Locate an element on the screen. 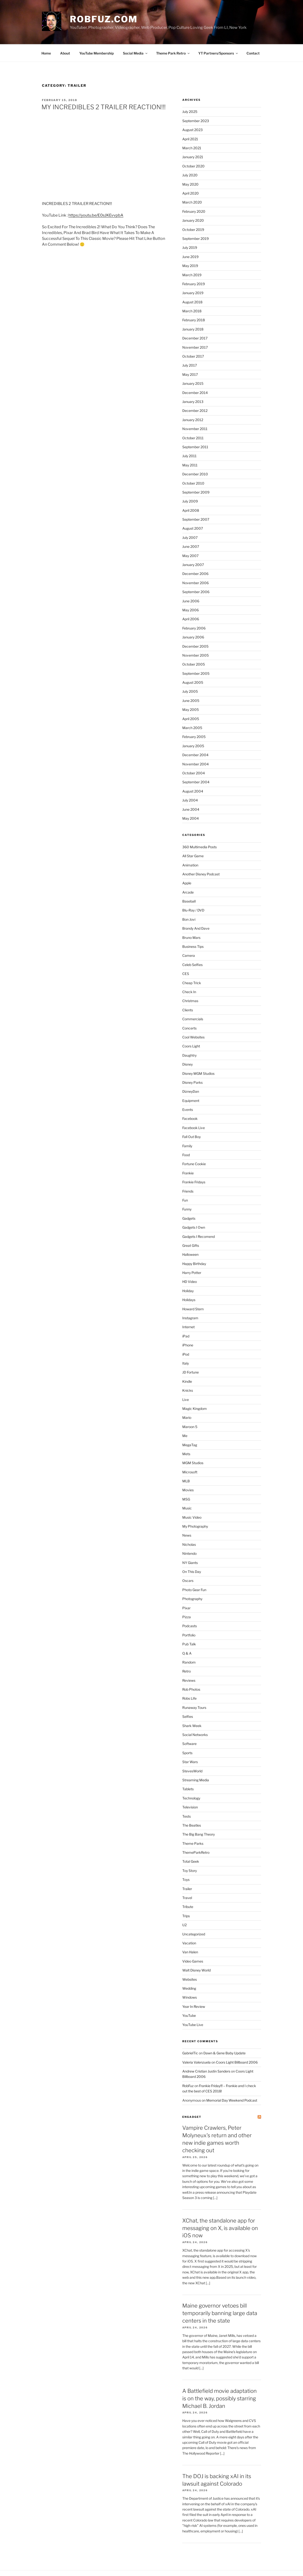 The height and width of the screenshot is (2576, 303). On This Day is located at coordinates (191, 1554).